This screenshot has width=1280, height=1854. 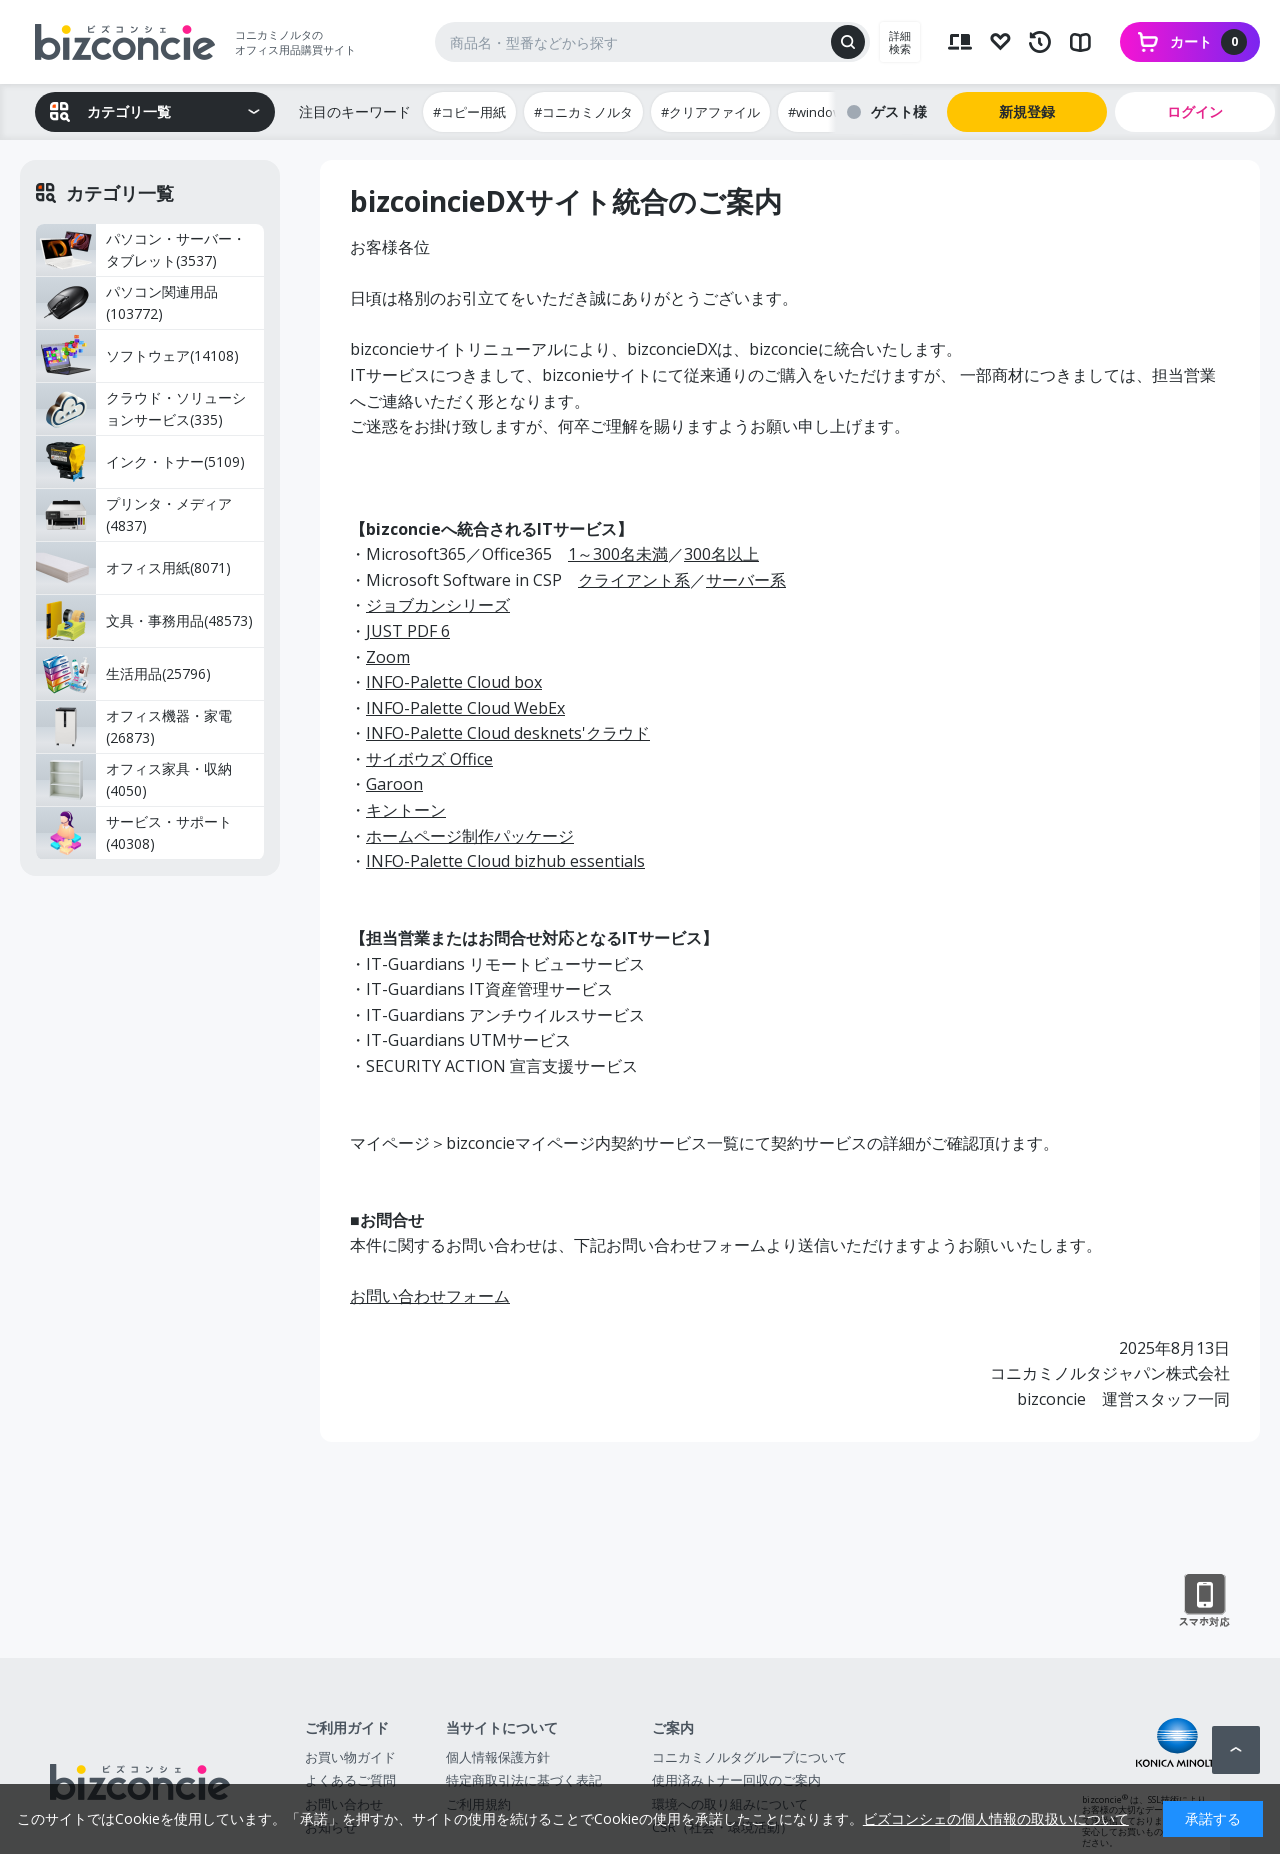 I want to click on 使用済みトナー回収のご案内, so click(x=736, y=1780).